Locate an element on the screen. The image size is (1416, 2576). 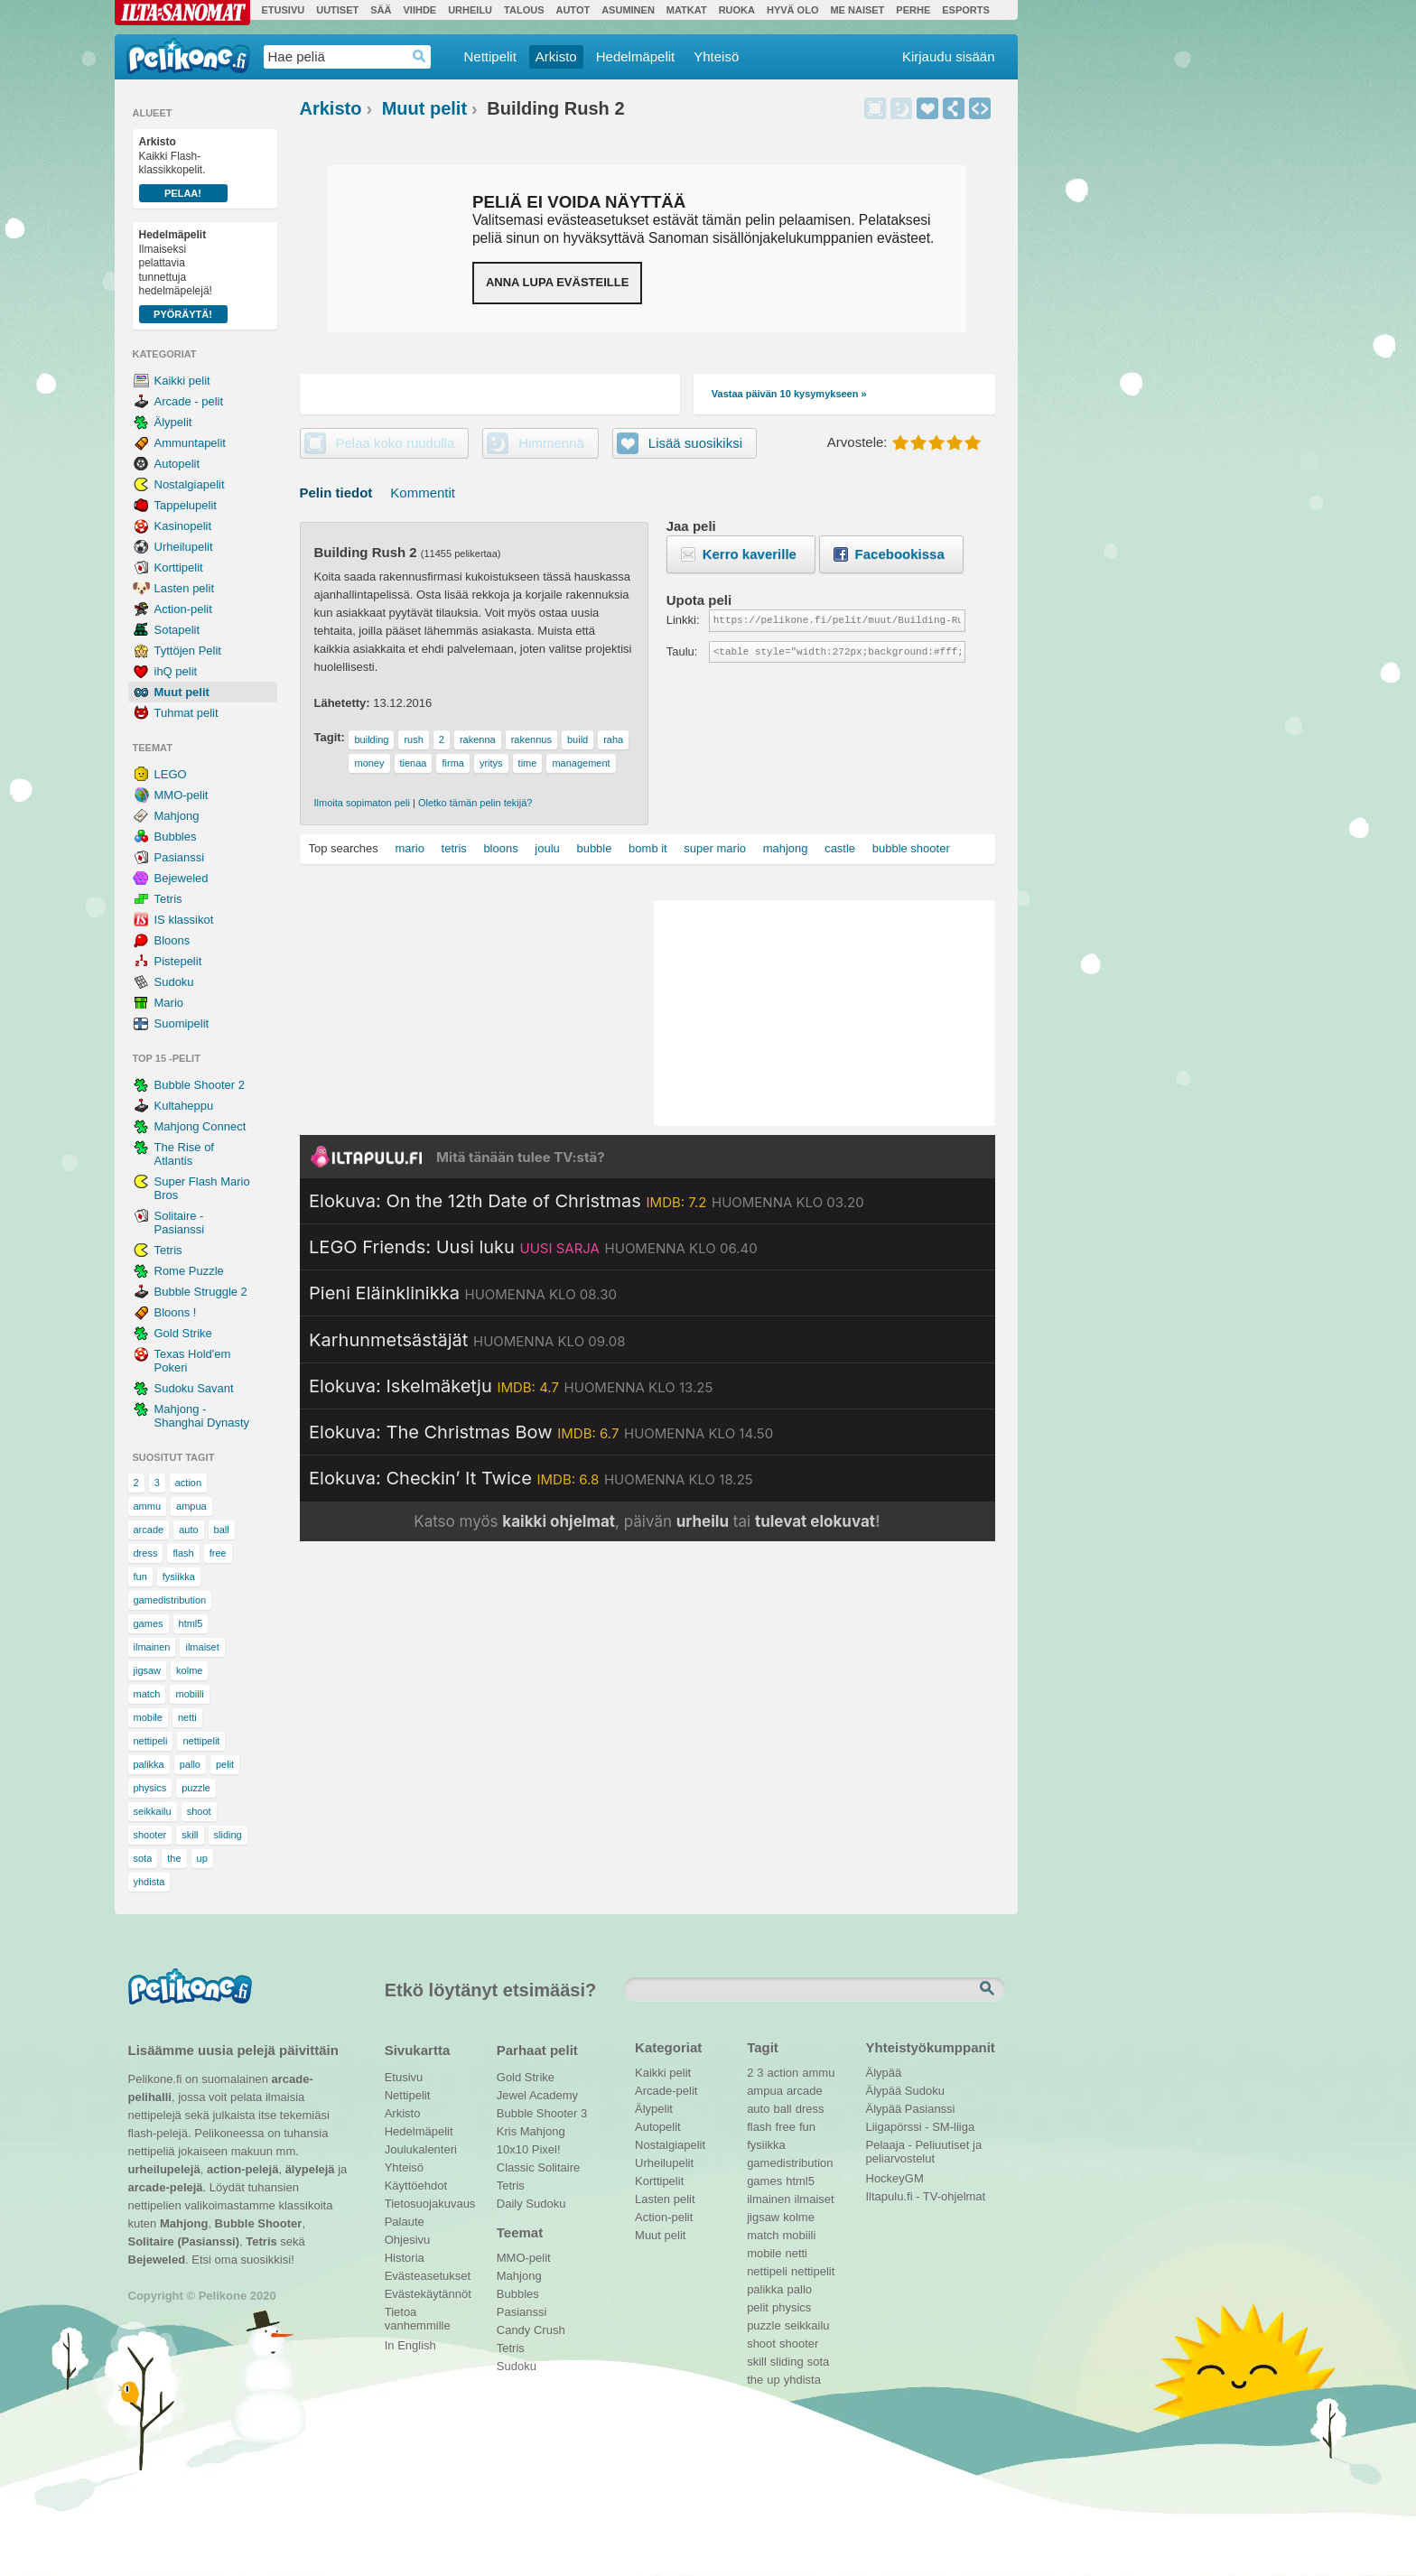
ilmaiset is located at coordinates (202, 1646).